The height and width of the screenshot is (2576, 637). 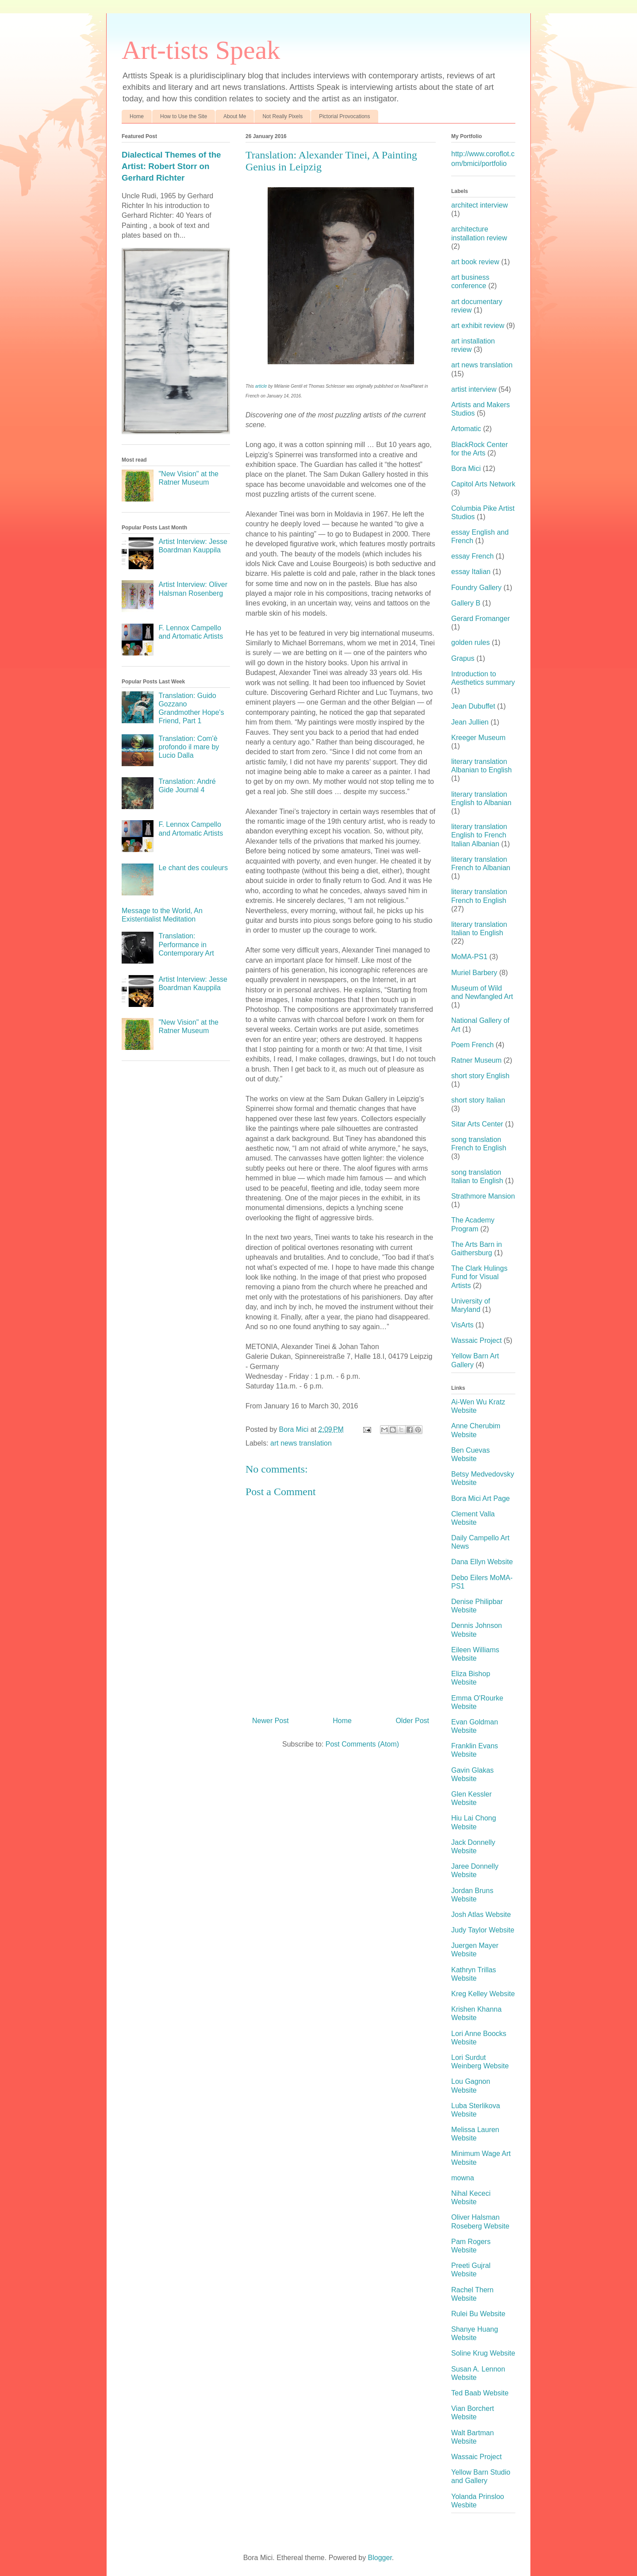 I want to click on article, so click(x=261, y=386).